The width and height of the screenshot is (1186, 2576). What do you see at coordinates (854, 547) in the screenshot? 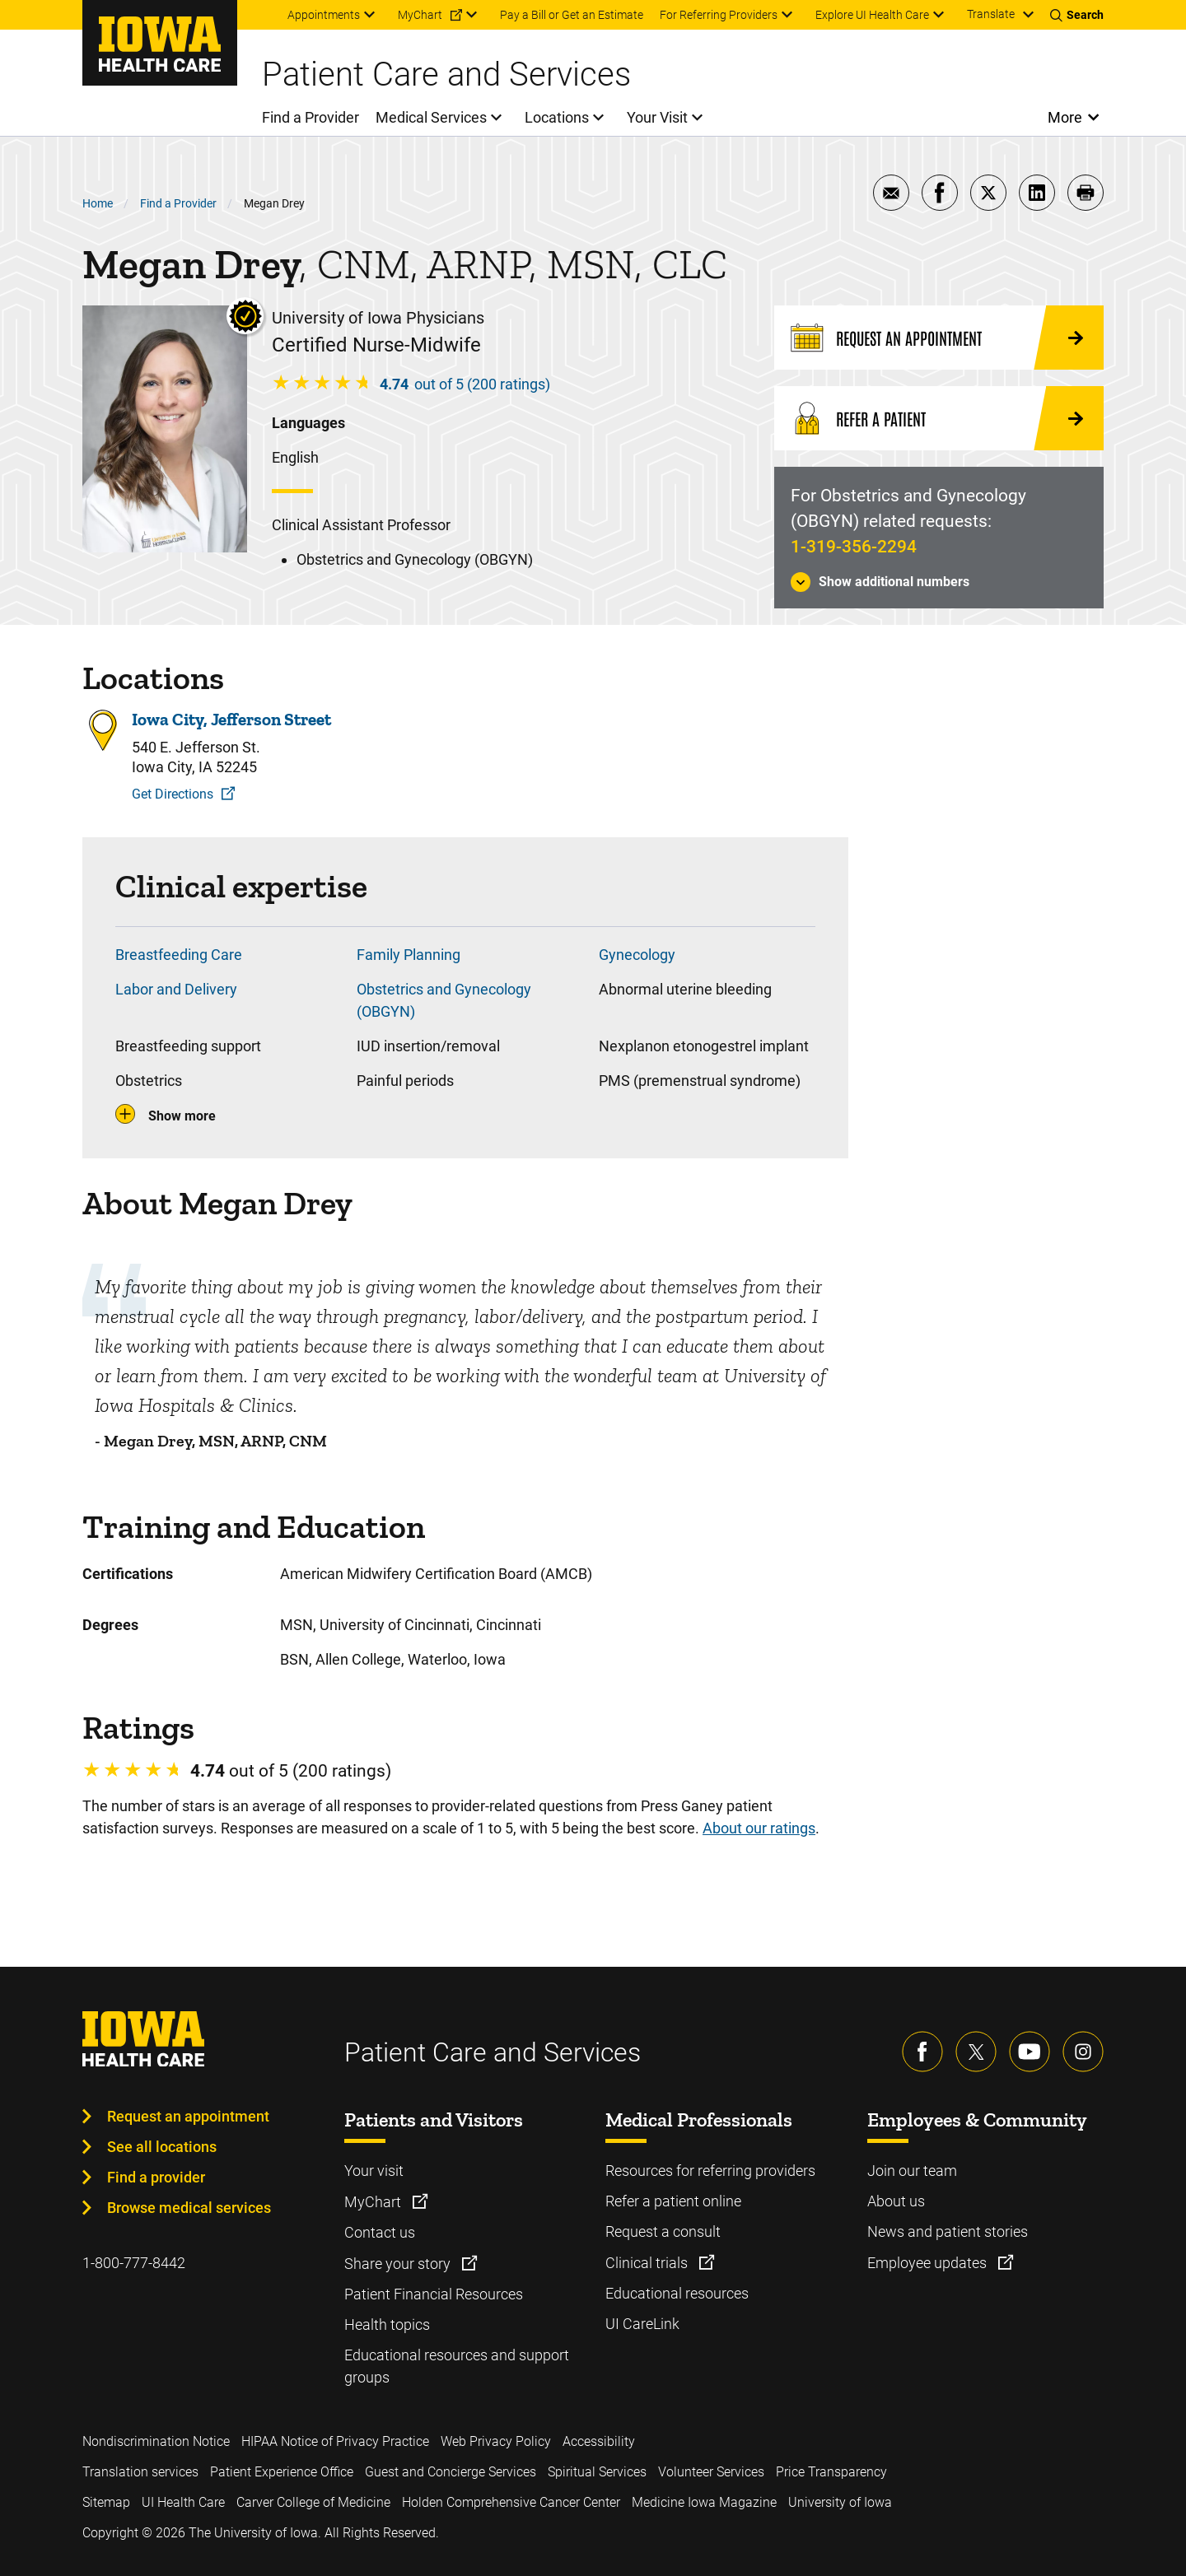
I see `1-319-356-2294` at bounding box center [854, 547].